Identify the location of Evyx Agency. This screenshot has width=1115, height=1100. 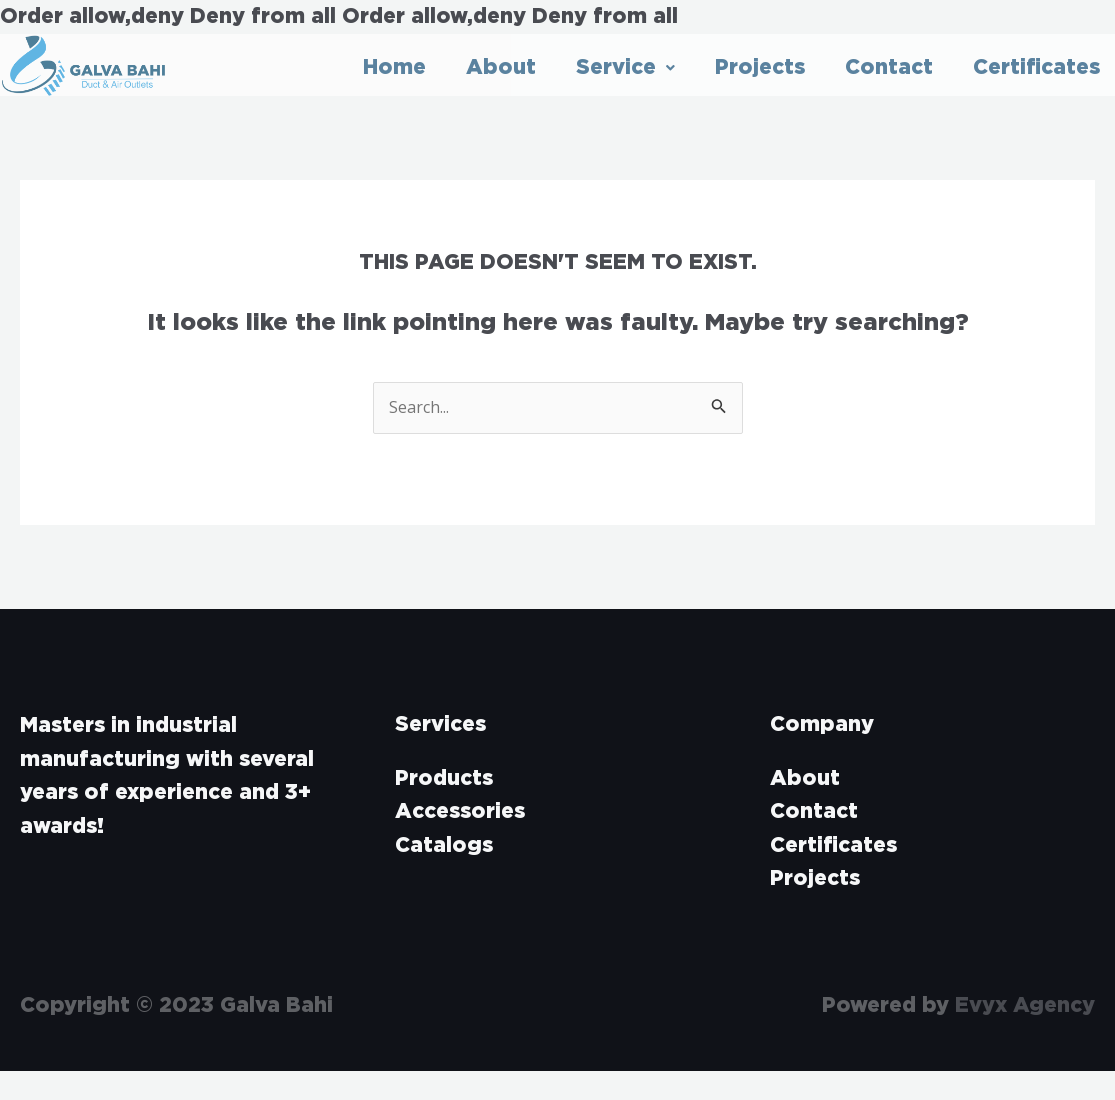
(1025, 1005).